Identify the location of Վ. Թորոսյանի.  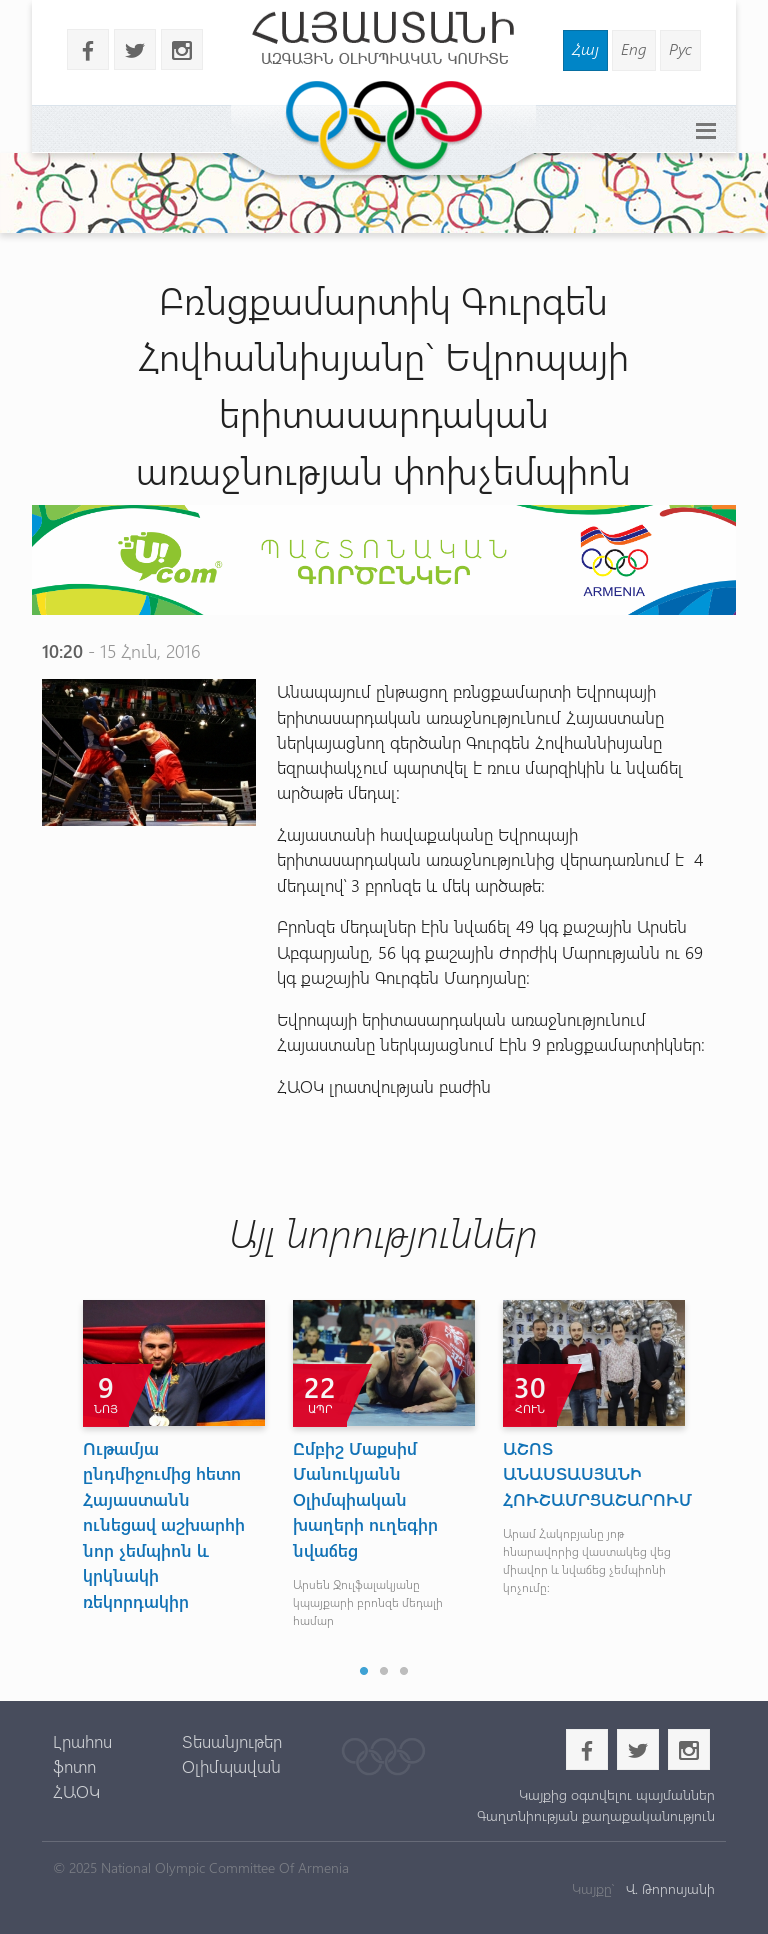
(668, 1888).